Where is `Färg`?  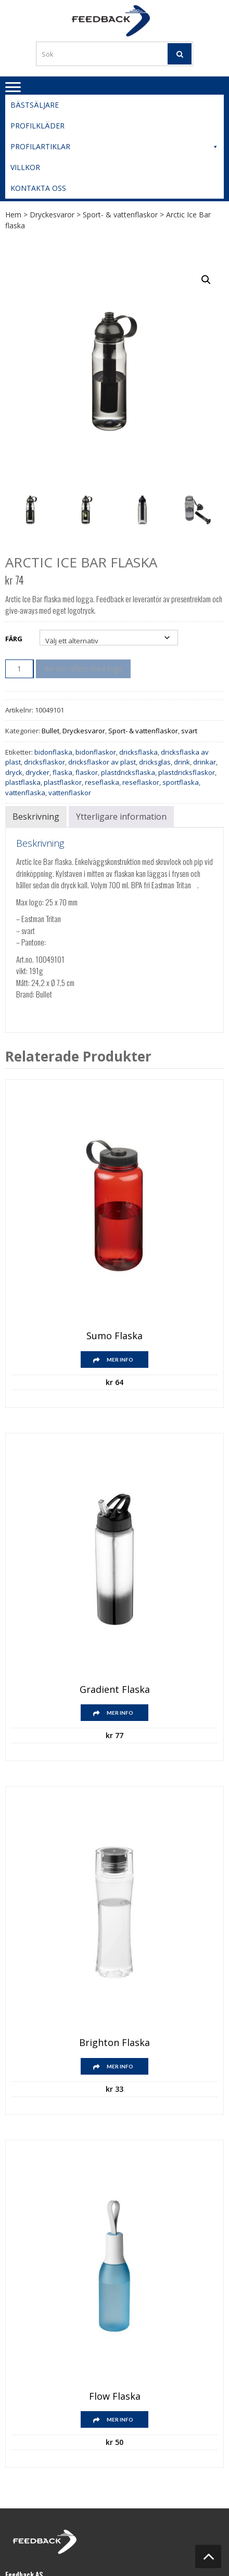 Färg is located at coordinates (13, 638).